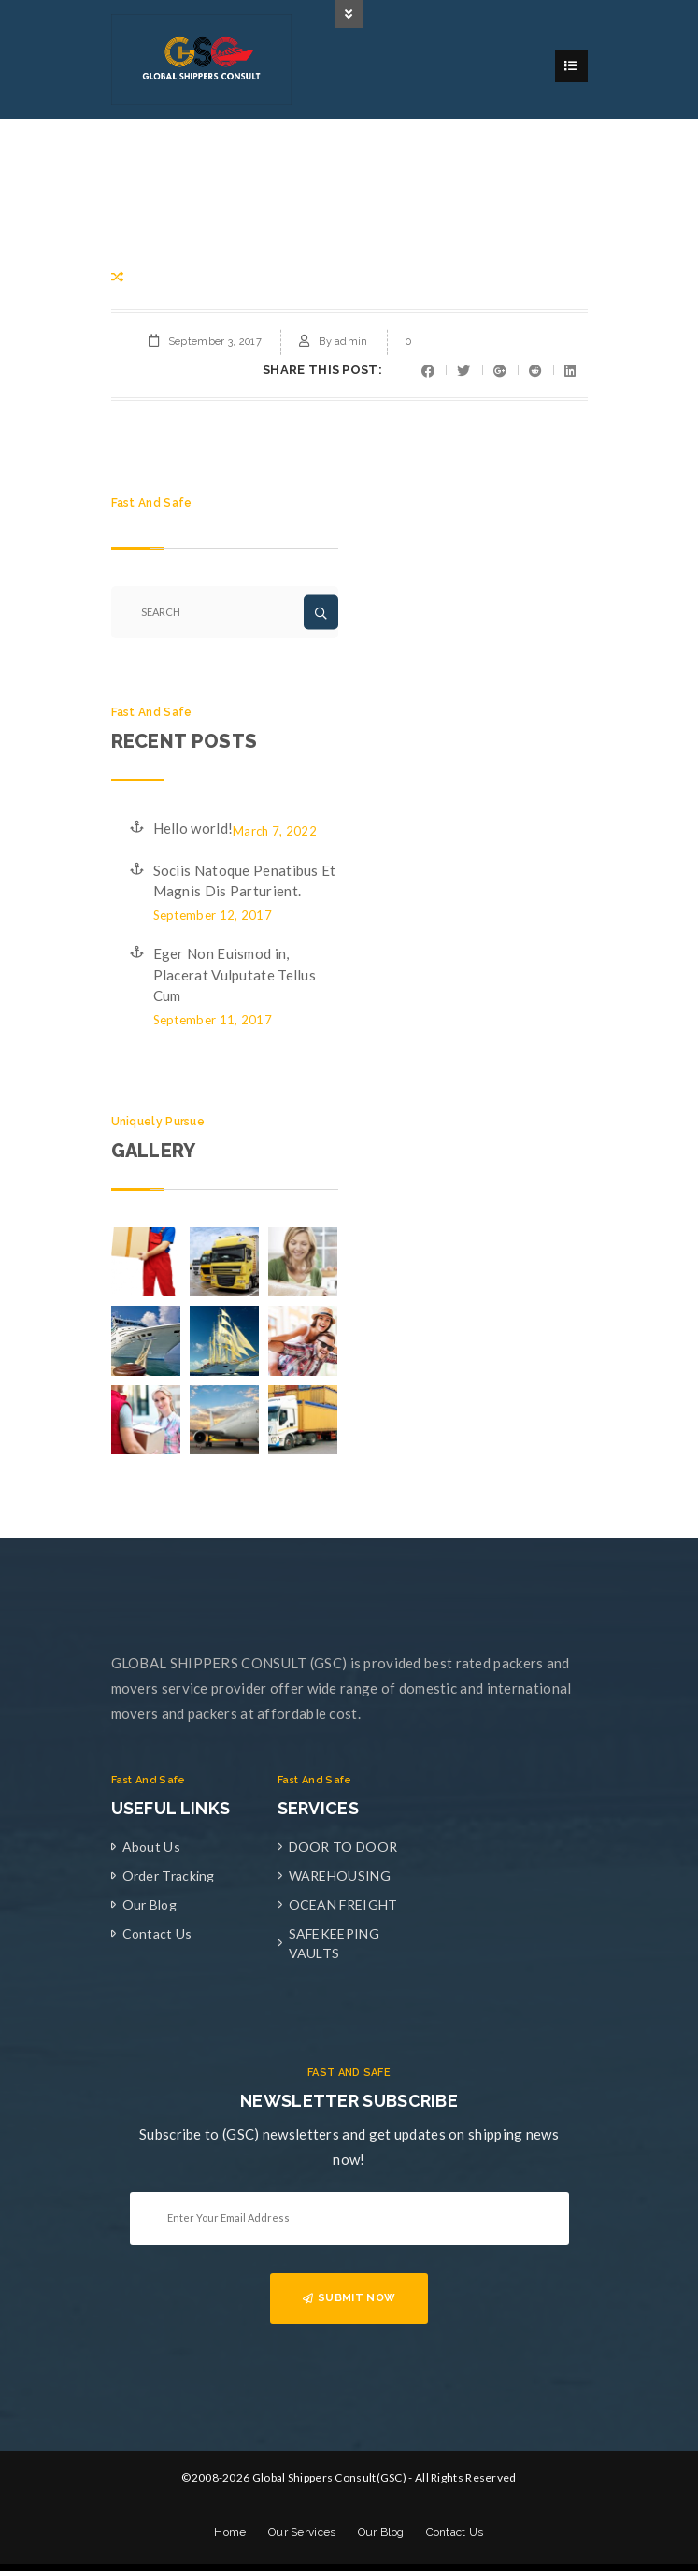 The height and width of the screenshot is (2576, 698). Describe the element at coordinates (340, 1878) in the screenshot. I see `WAREHOUSING` at that location.